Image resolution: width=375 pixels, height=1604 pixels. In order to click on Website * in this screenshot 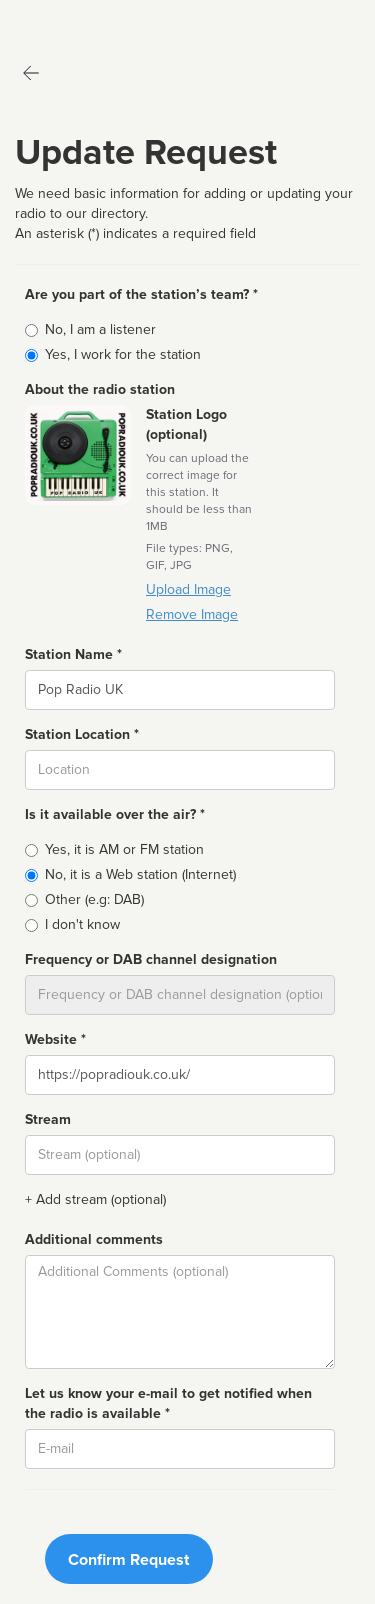, I will do `click(55, 1039)`.